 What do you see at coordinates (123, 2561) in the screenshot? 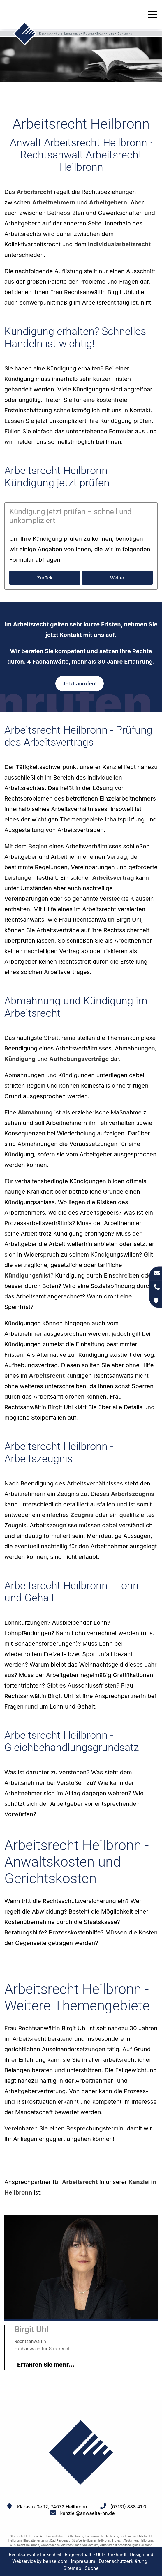
I see `Datenschutzerklärung` at bounding box center [123, 2561].